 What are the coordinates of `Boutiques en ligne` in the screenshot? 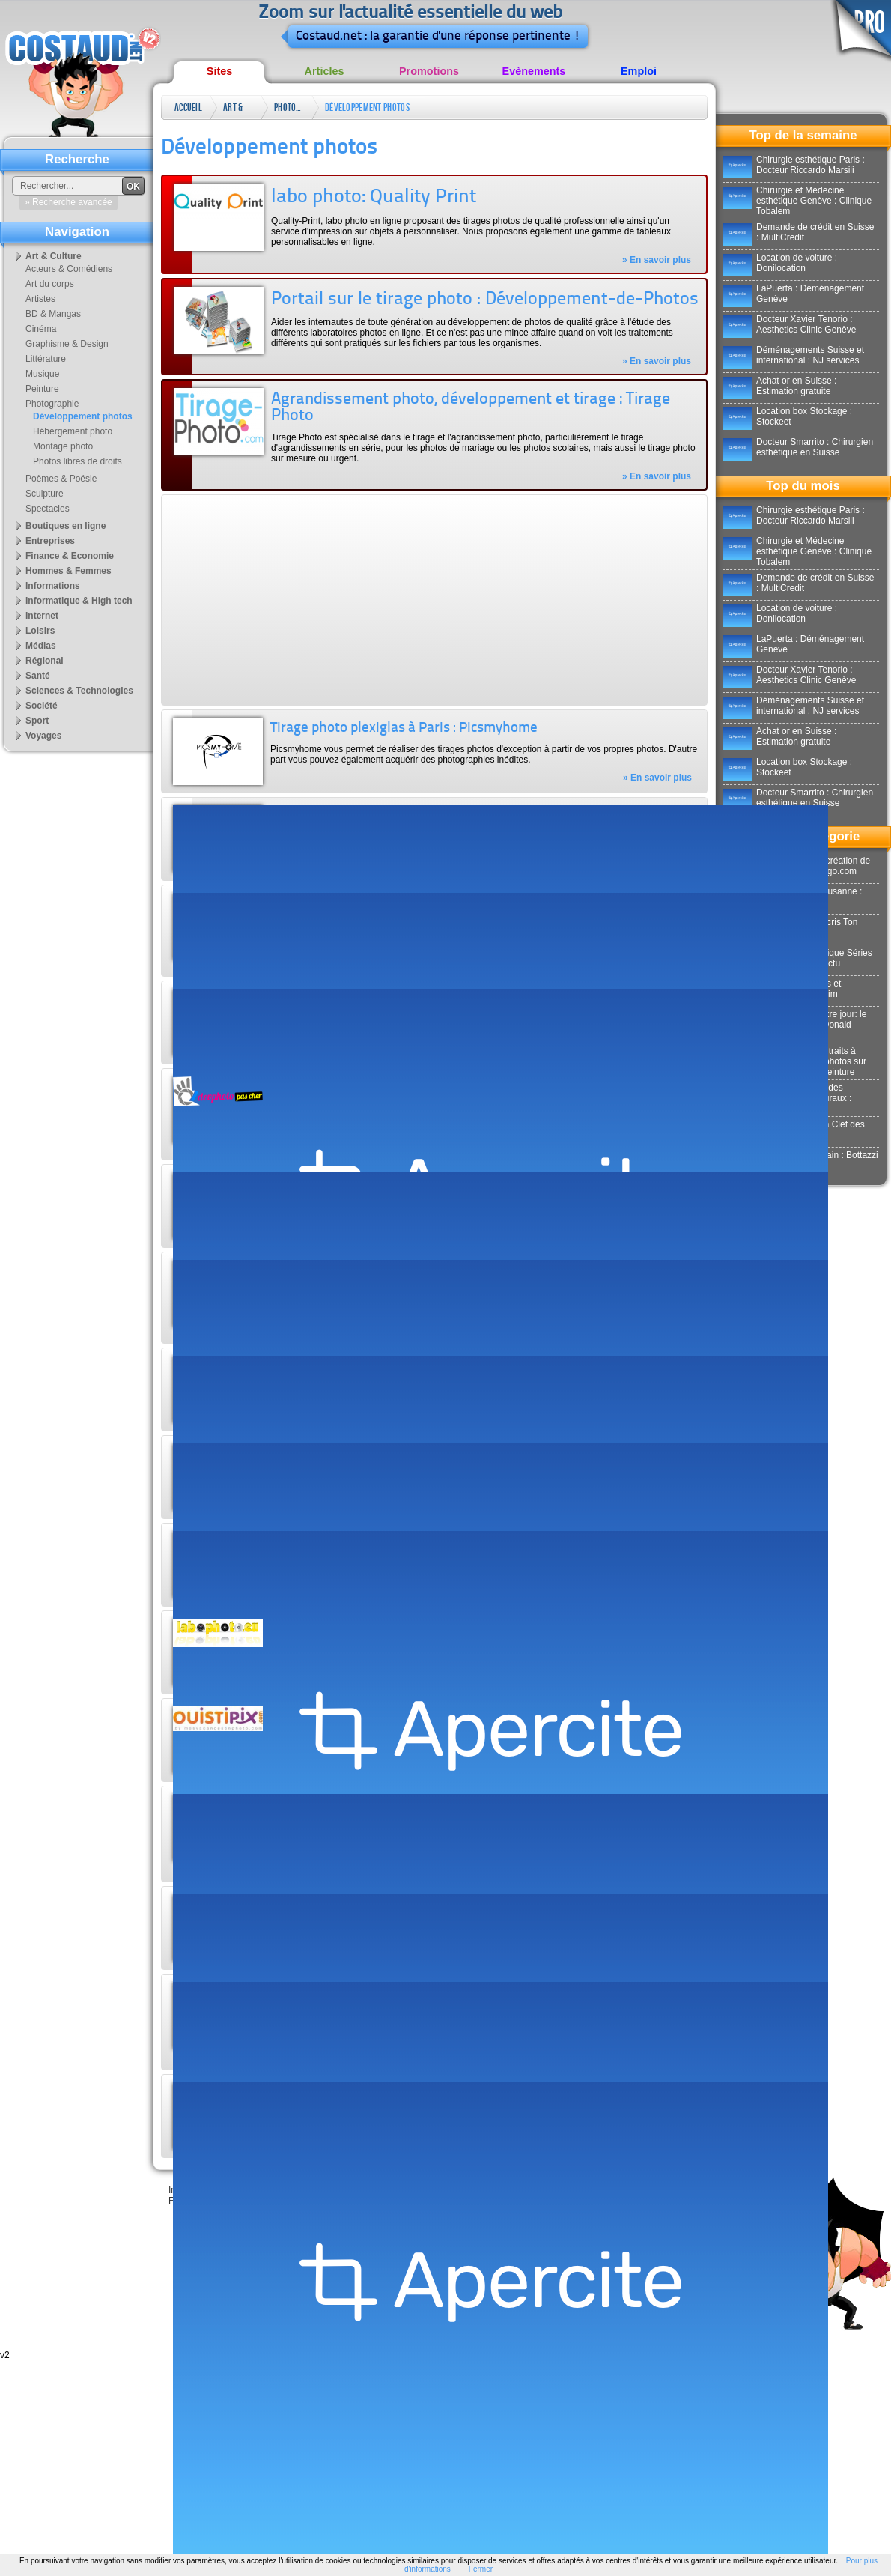 It's located at (65, 526).